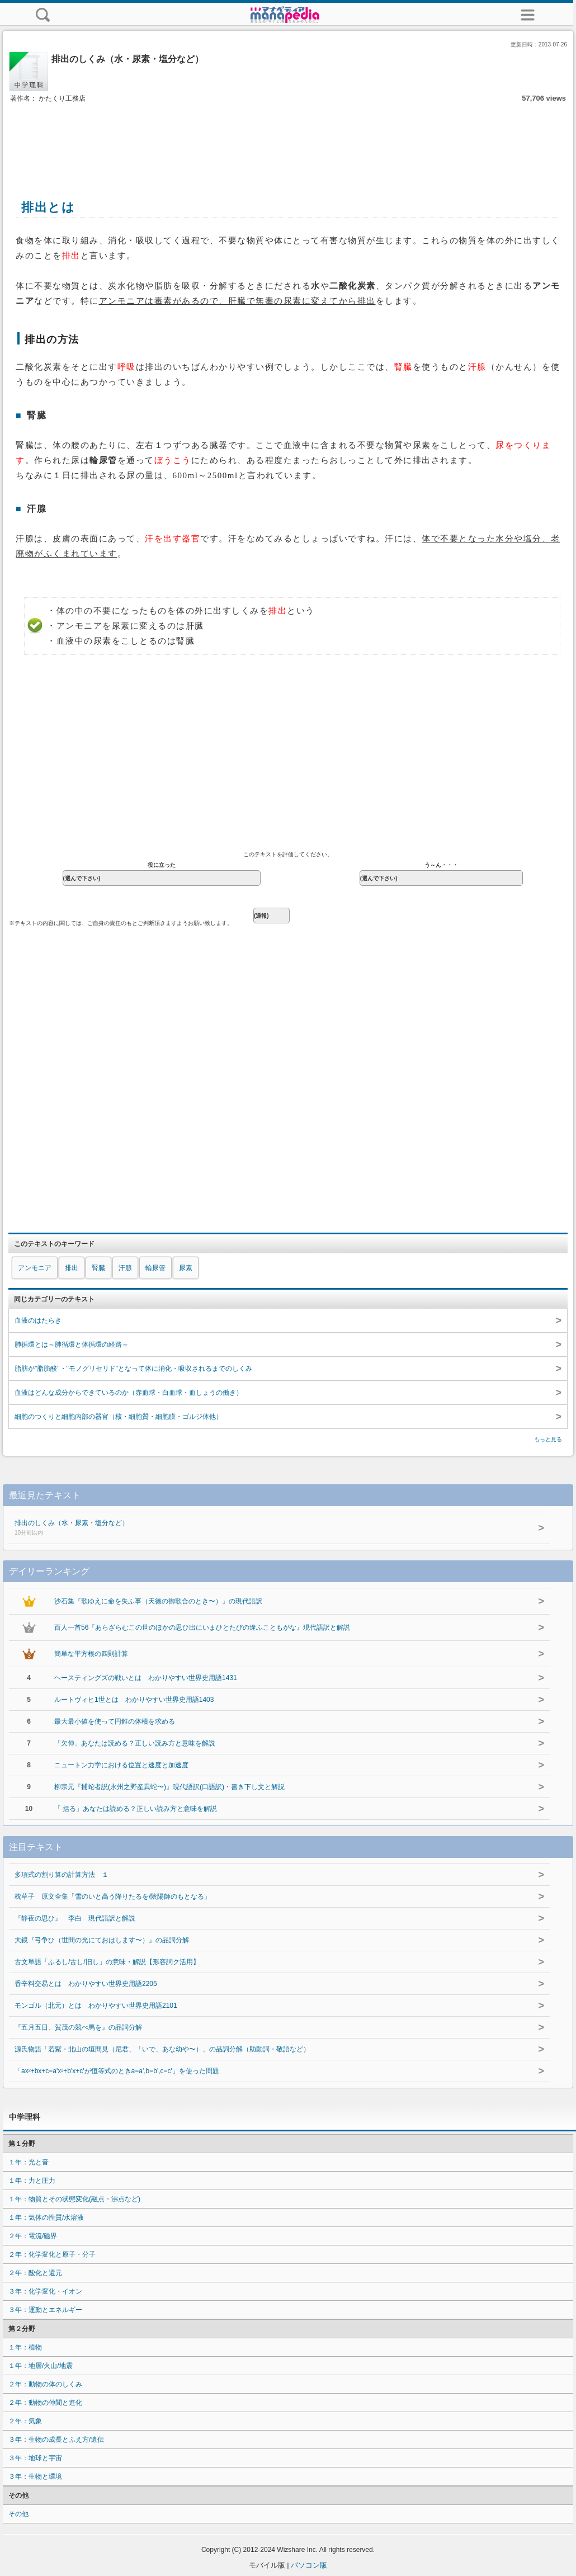  Describe the element at coordinates (162, 2049) in the screenshot. I see `源氏物語「若紫・北山の垣間見（尼君、「いで、あな幼や〜）」の品詞分解（助動詞・敬語など）` at that location.